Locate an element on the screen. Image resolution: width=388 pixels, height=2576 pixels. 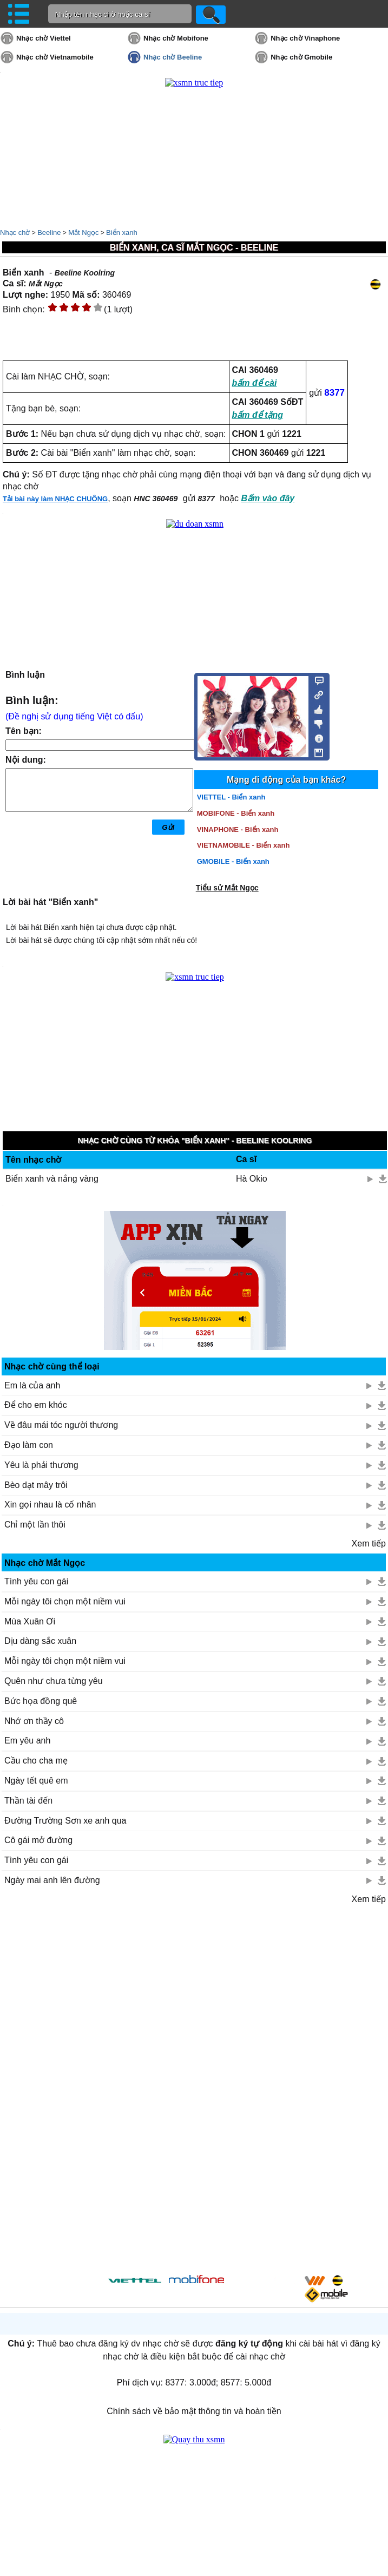
VIETTEL - Biển xanh is located at coordinates (231, 797).